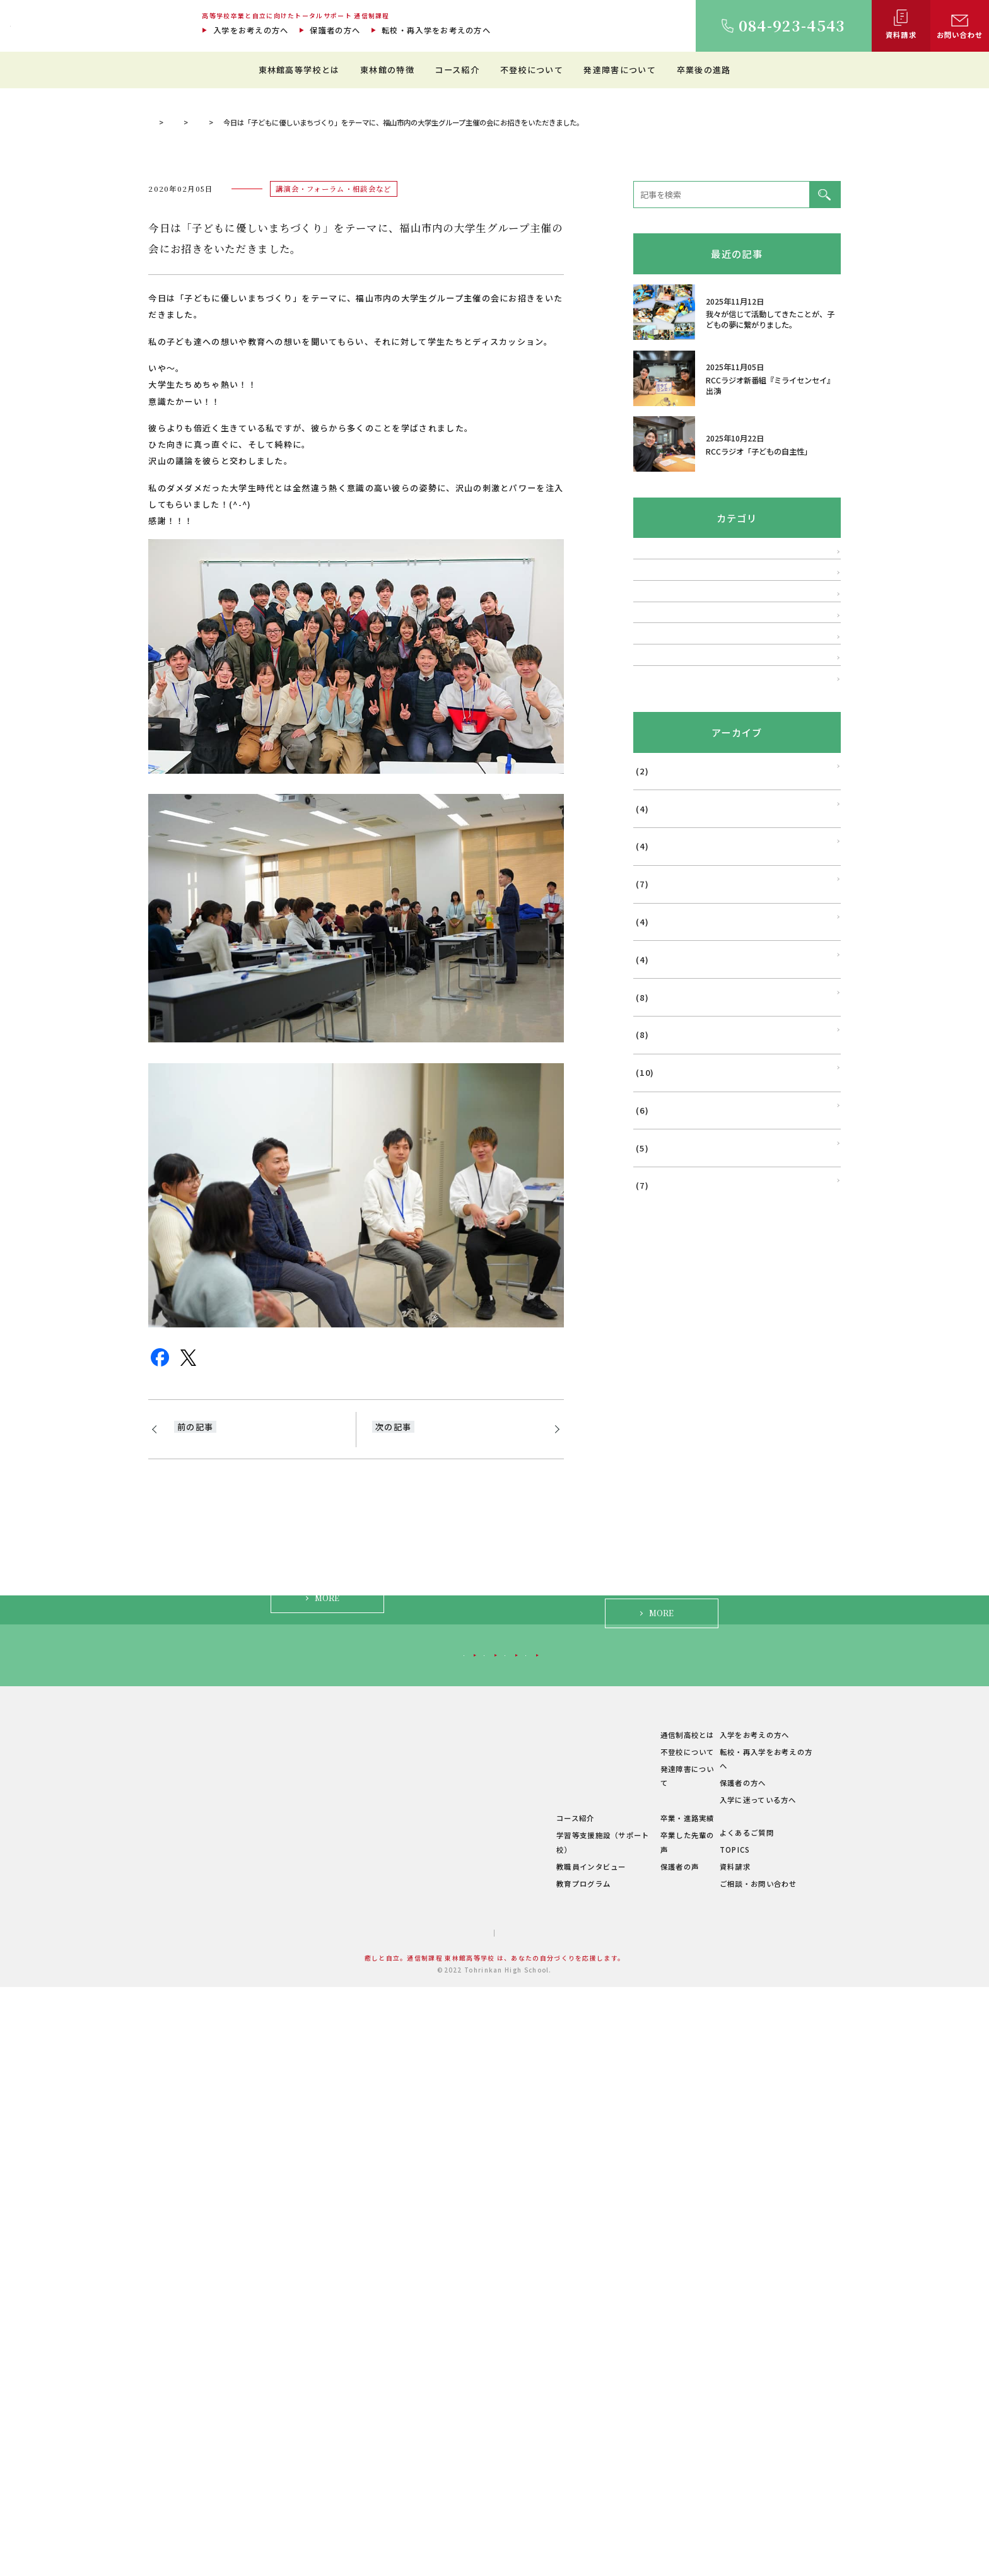 The width and height of the screenshot is (989, 2576). What do you see at coordinates (387, 70) in the screenshot?
I see `東林館の特徴` at bounding box center [387, 70].